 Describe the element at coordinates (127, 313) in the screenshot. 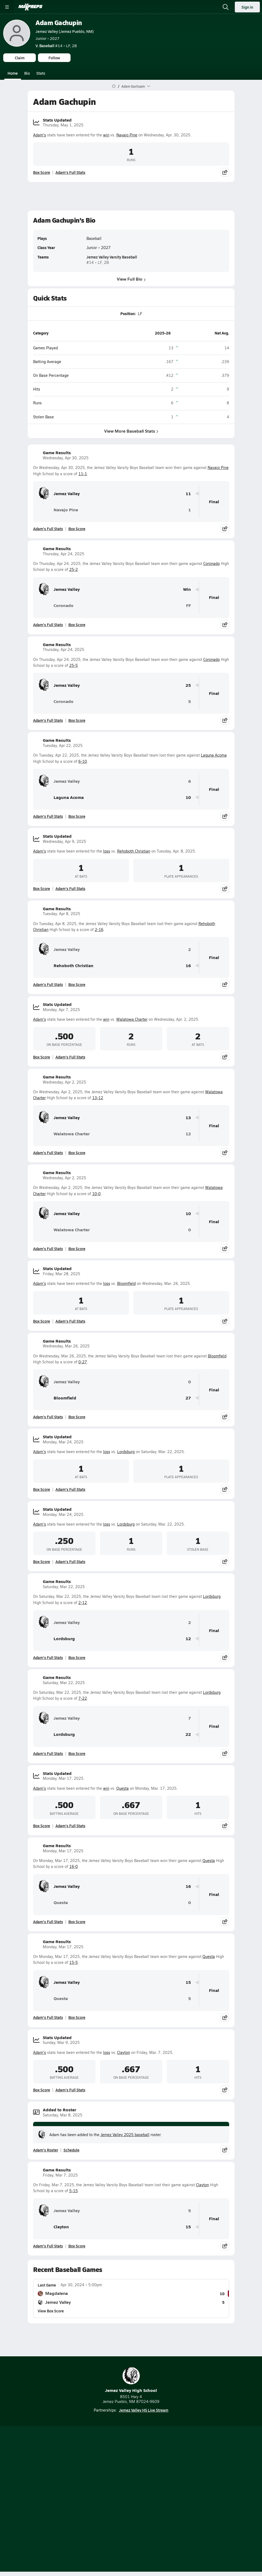

I see `Position:` at that location.